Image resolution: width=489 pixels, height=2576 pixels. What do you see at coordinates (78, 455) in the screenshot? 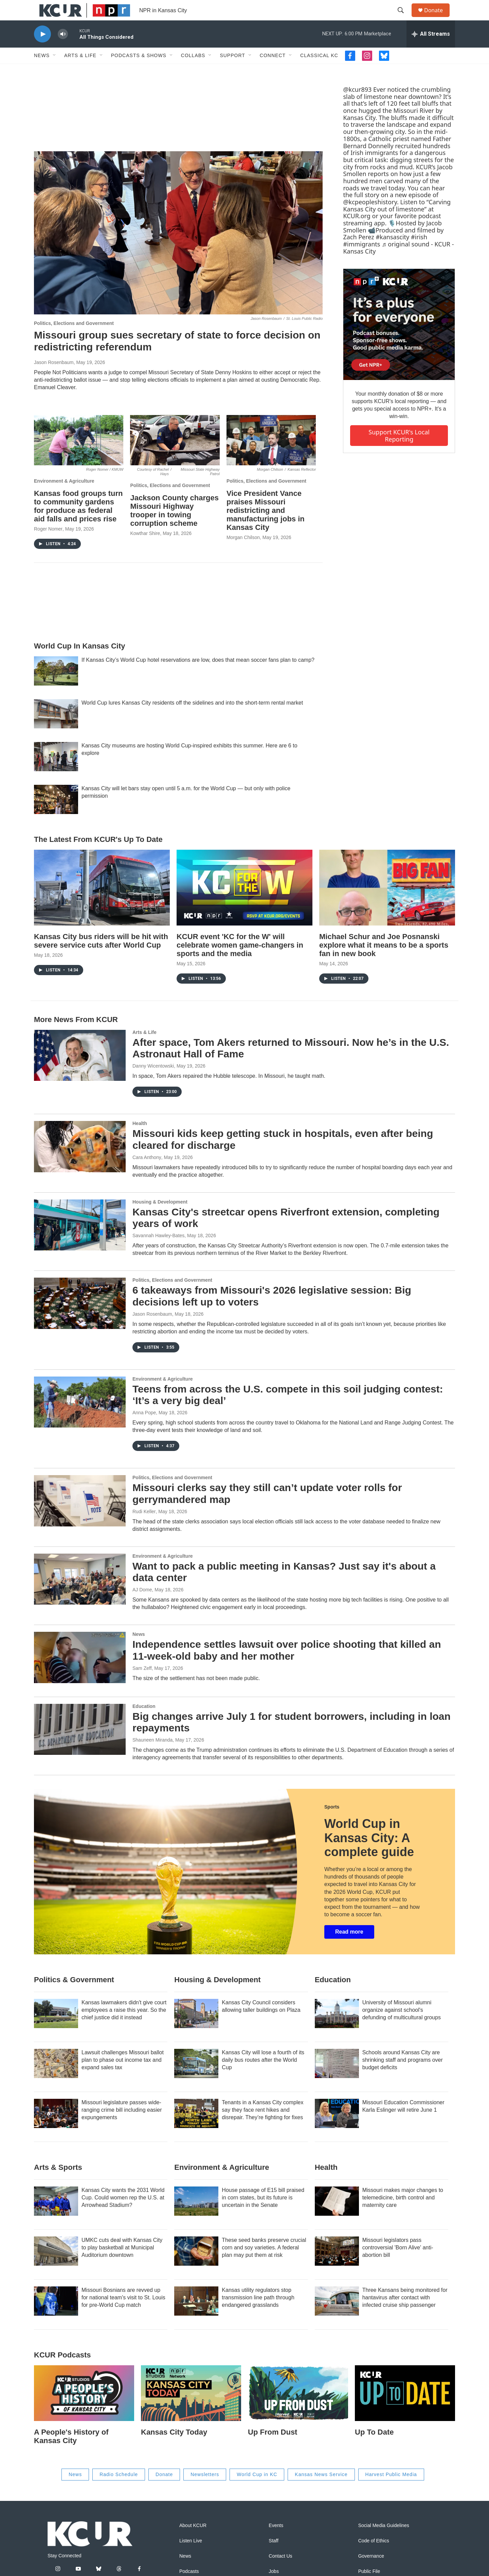
I see `[Kansas food groups turn to community gardens for produce as federal aid falls and prices rise]` at bounding box center [78, 455].